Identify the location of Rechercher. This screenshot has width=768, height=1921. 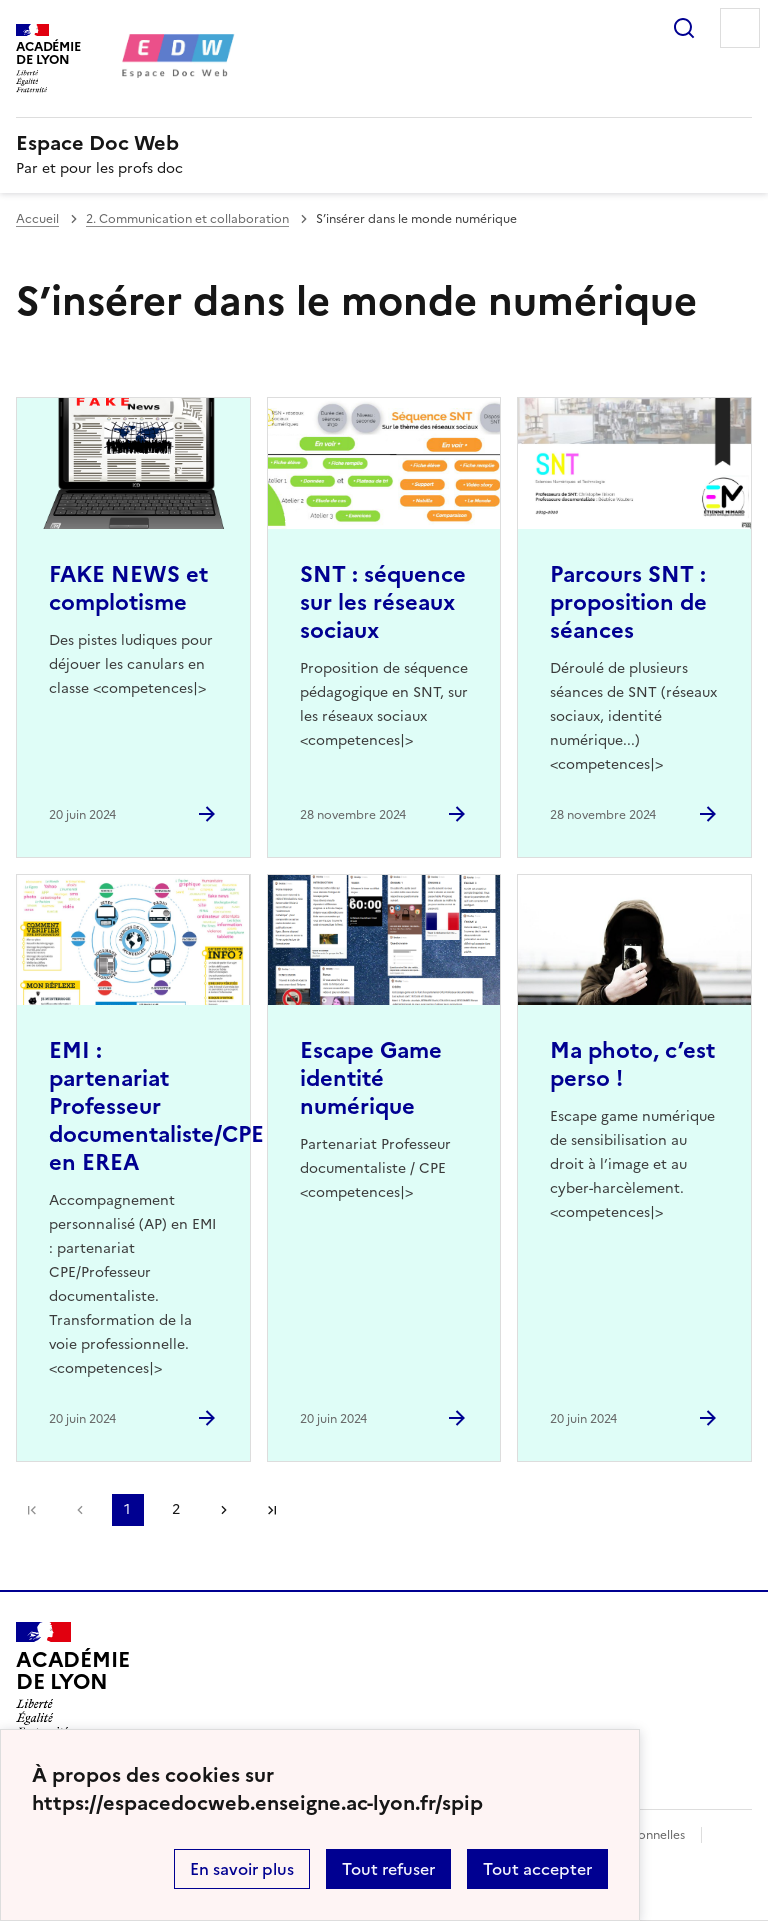
(684, 28).